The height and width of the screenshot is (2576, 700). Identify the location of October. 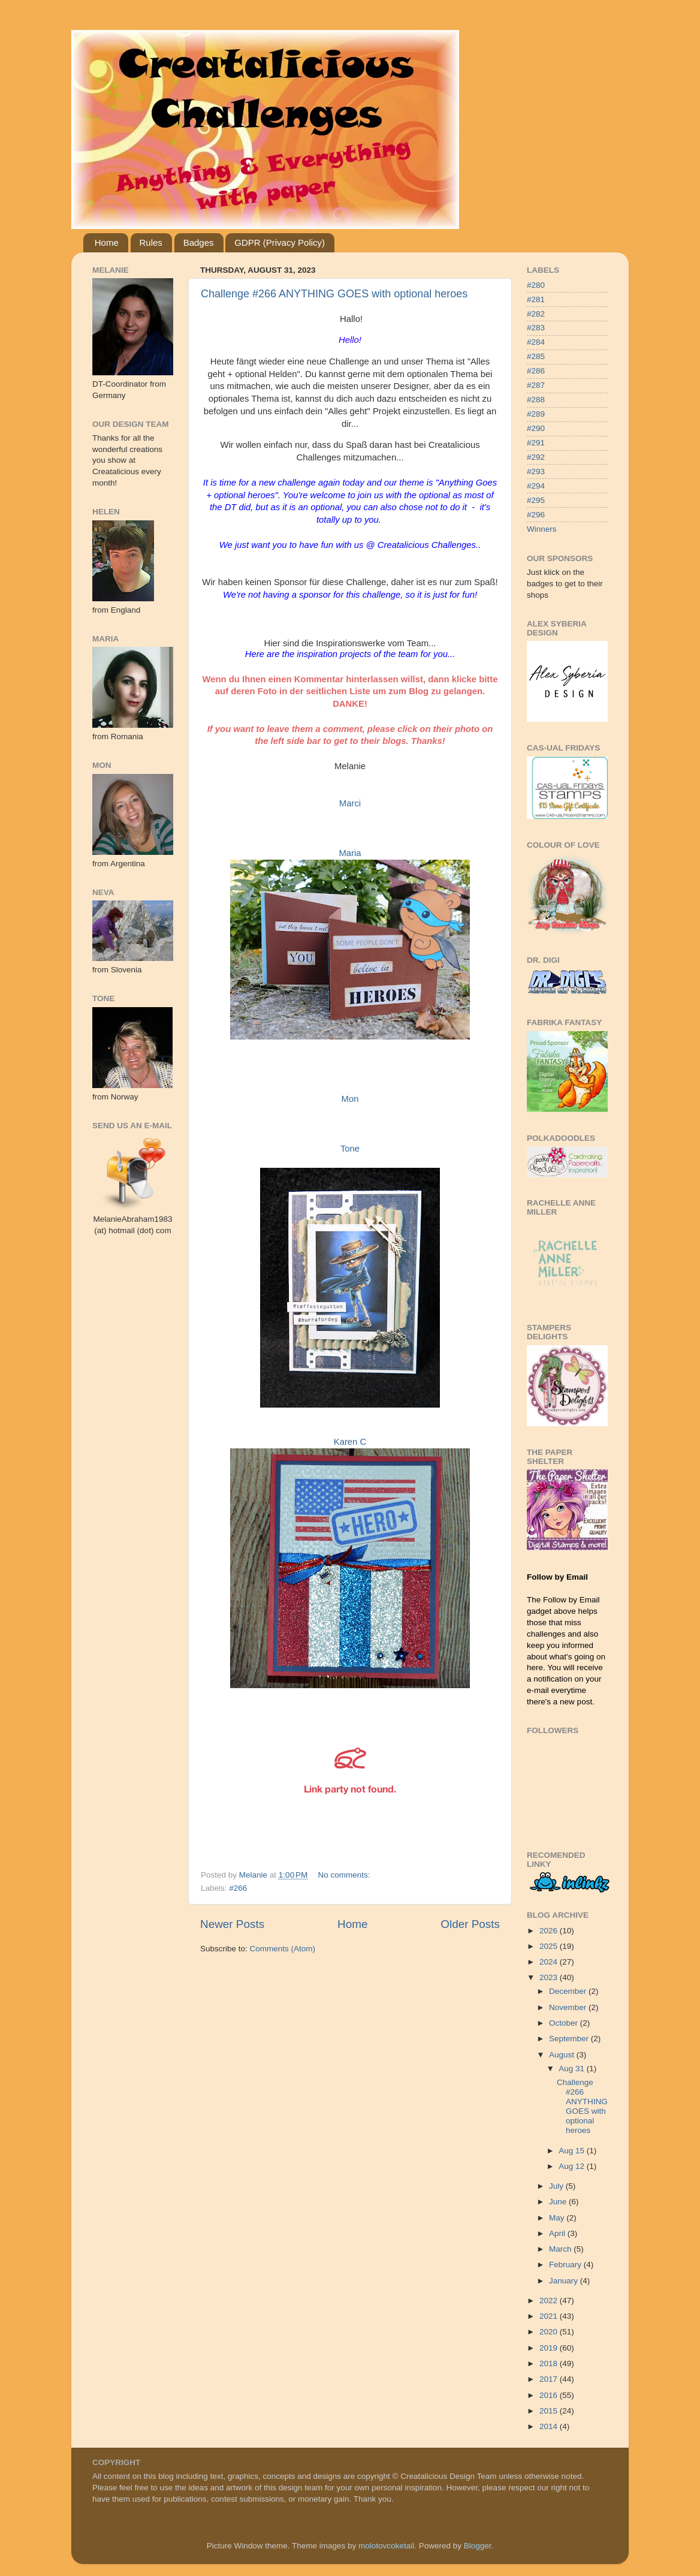
(564, 2022).